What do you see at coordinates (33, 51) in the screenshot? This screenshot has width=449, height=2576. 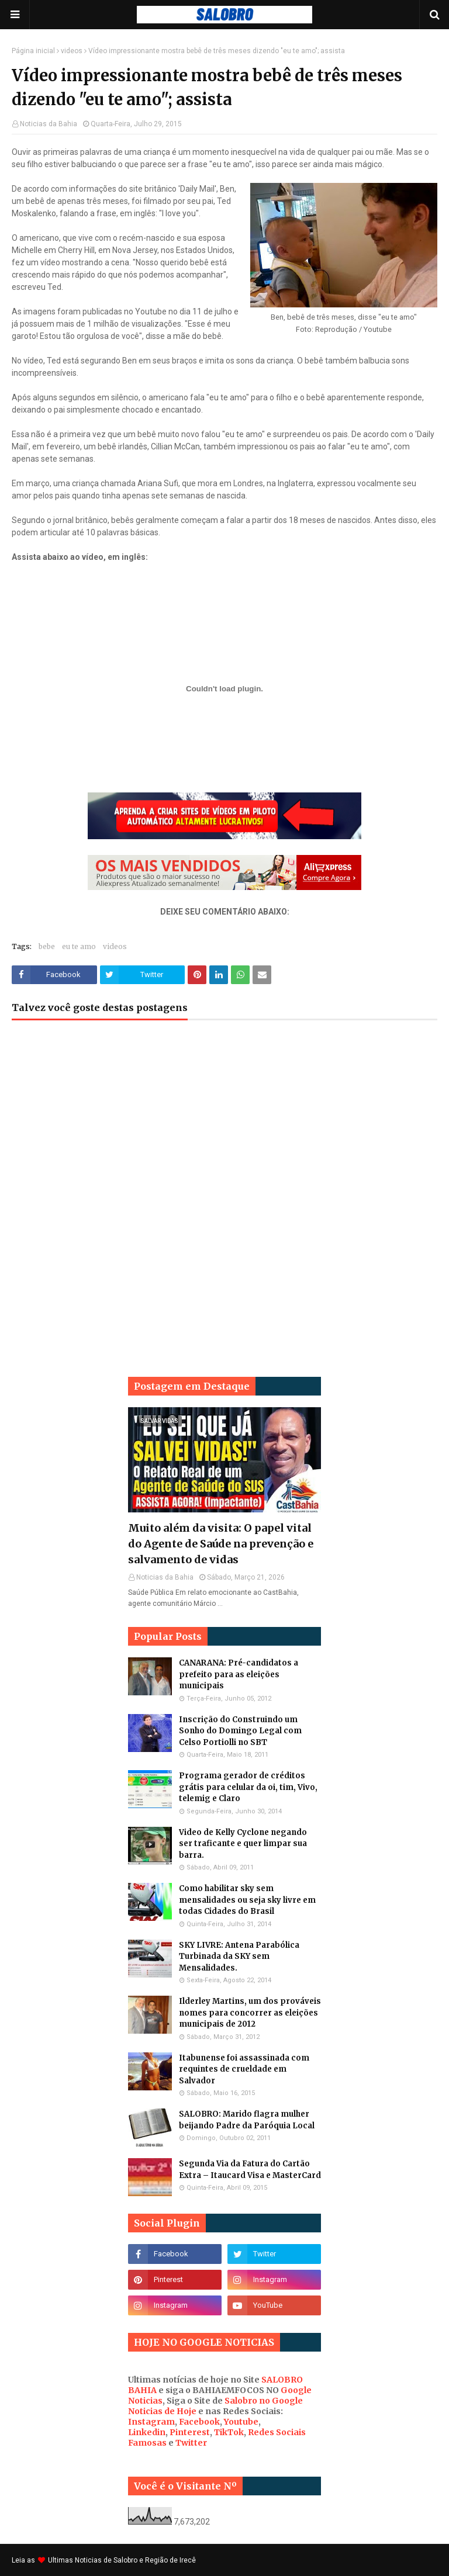 I see `Página inicial` at bounding box center [33, 51].